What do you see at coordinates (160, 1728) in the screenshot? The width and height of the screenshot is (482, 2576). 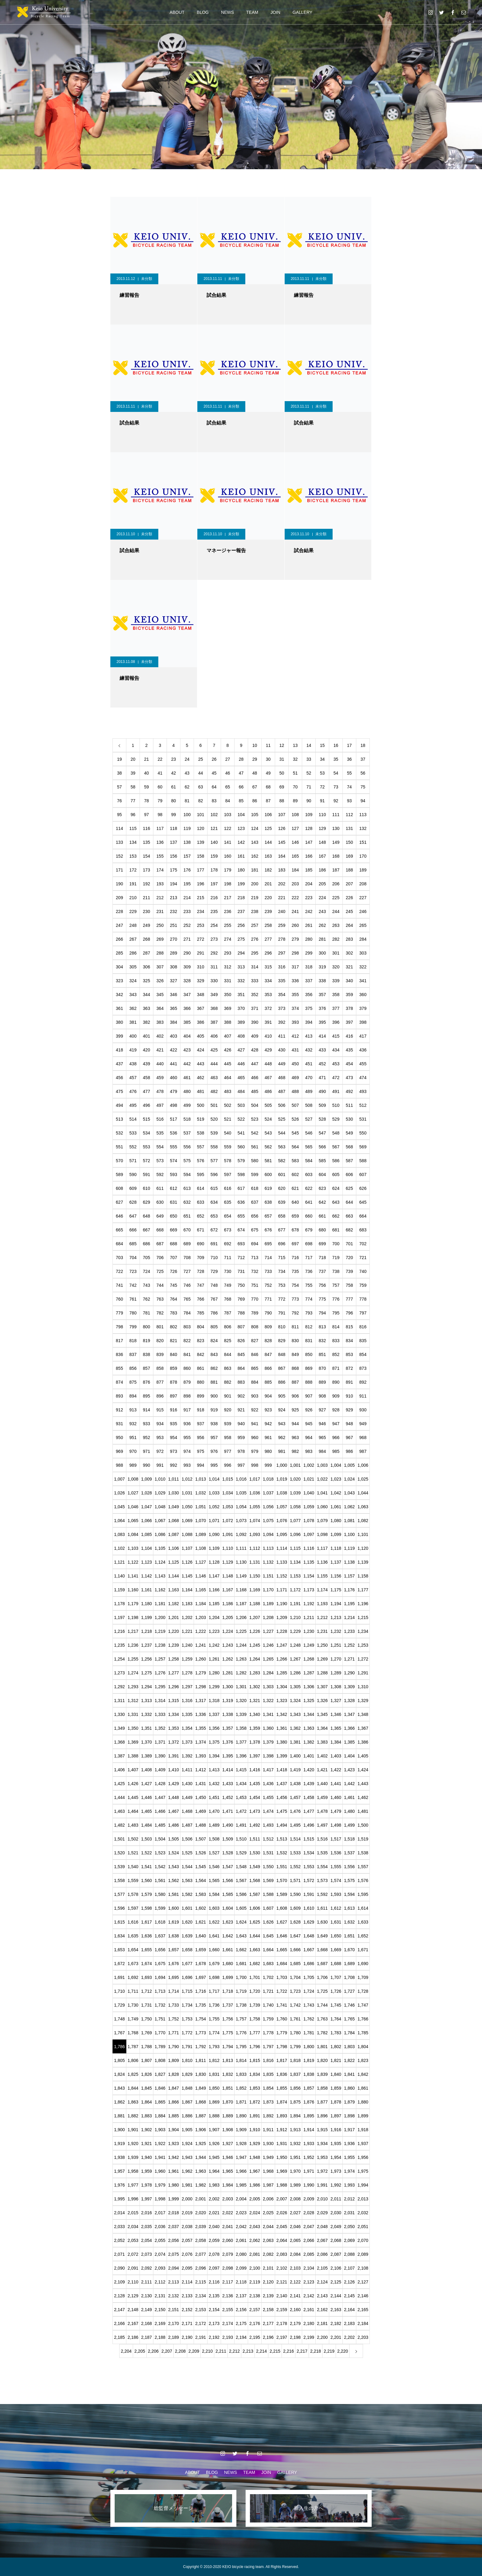 I see `1,352` at bounding box center [160, 1728].